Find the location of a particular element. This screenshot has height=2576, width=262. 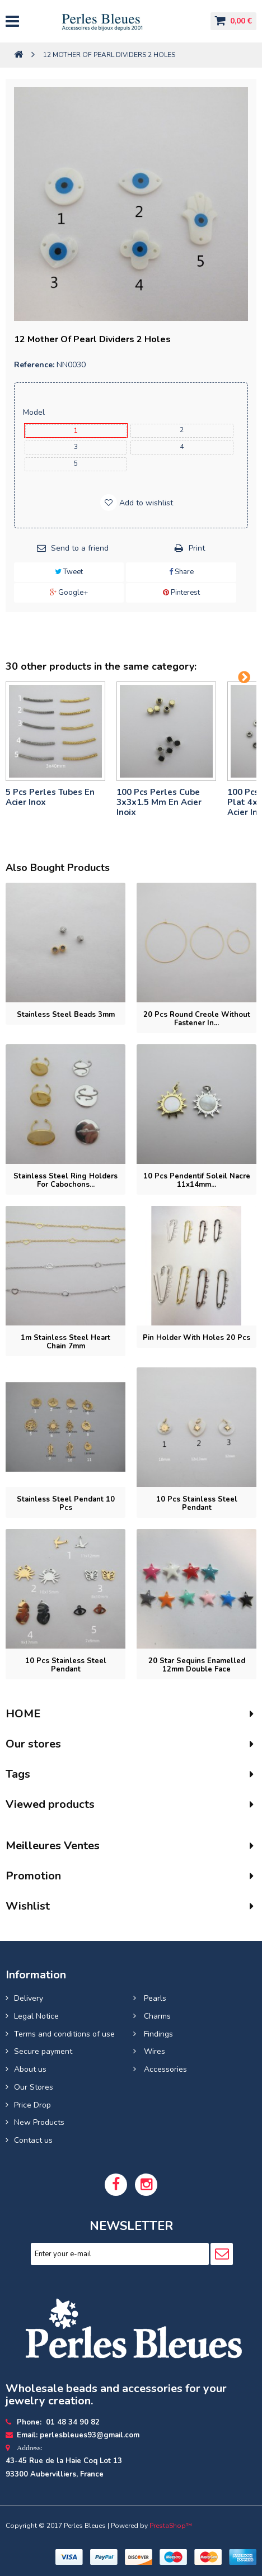

5 pcs Perles tubes En Acier Inox is located at coordinates (50, 797).